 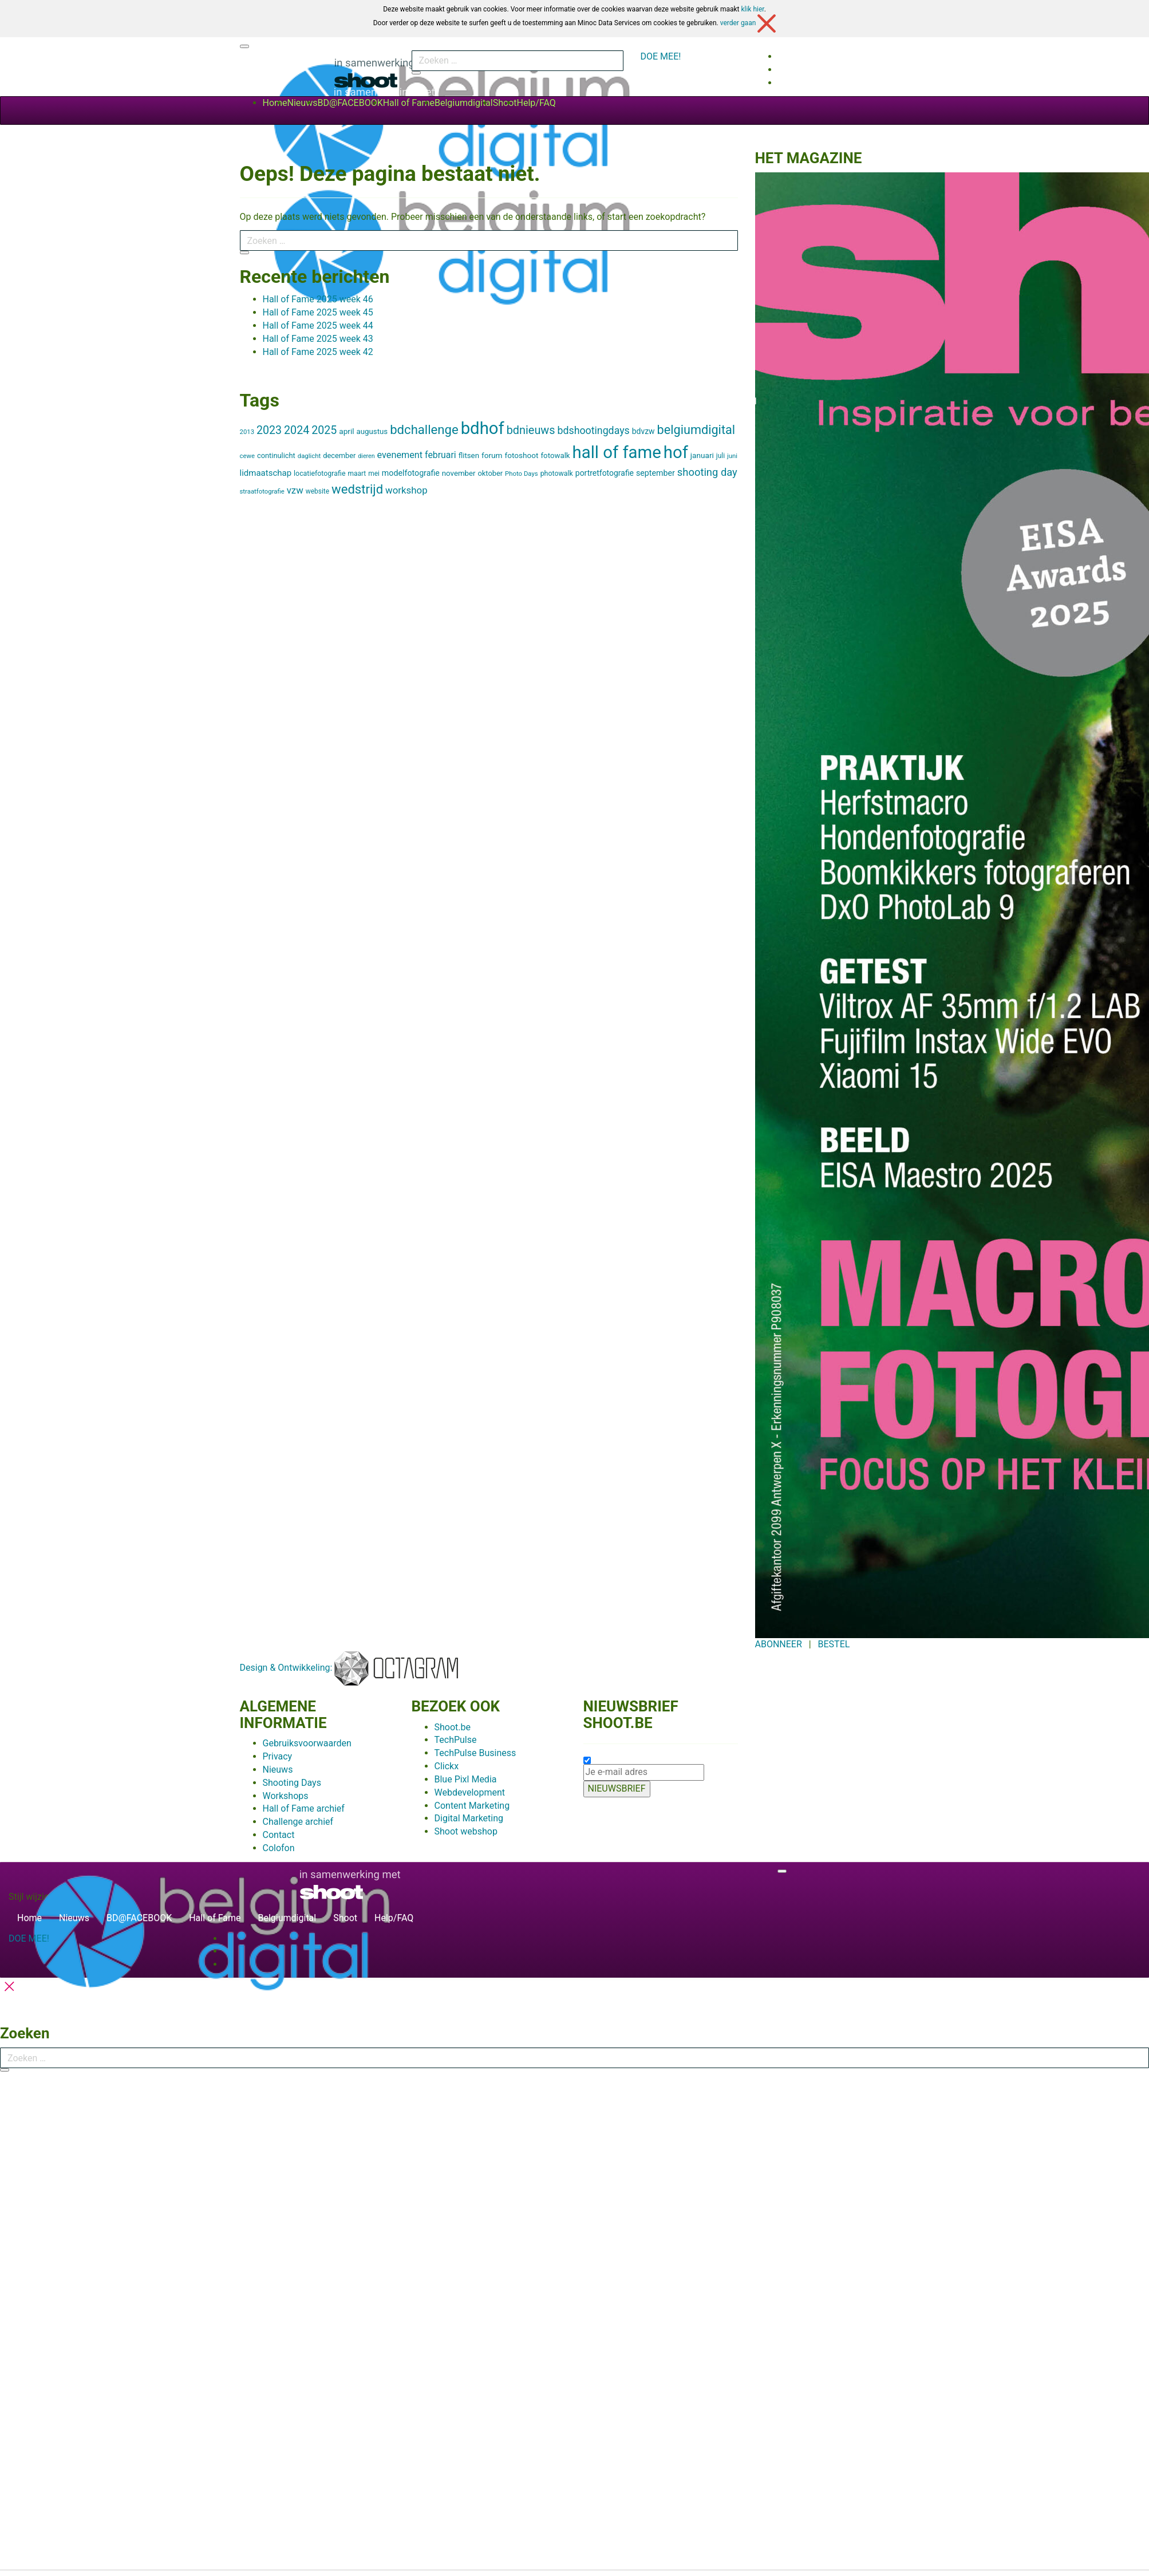 What do you see at coordinates (676, 452) in the screenshot?
I see `hof [hof (700 items)]` at bounding box center [676, 452].